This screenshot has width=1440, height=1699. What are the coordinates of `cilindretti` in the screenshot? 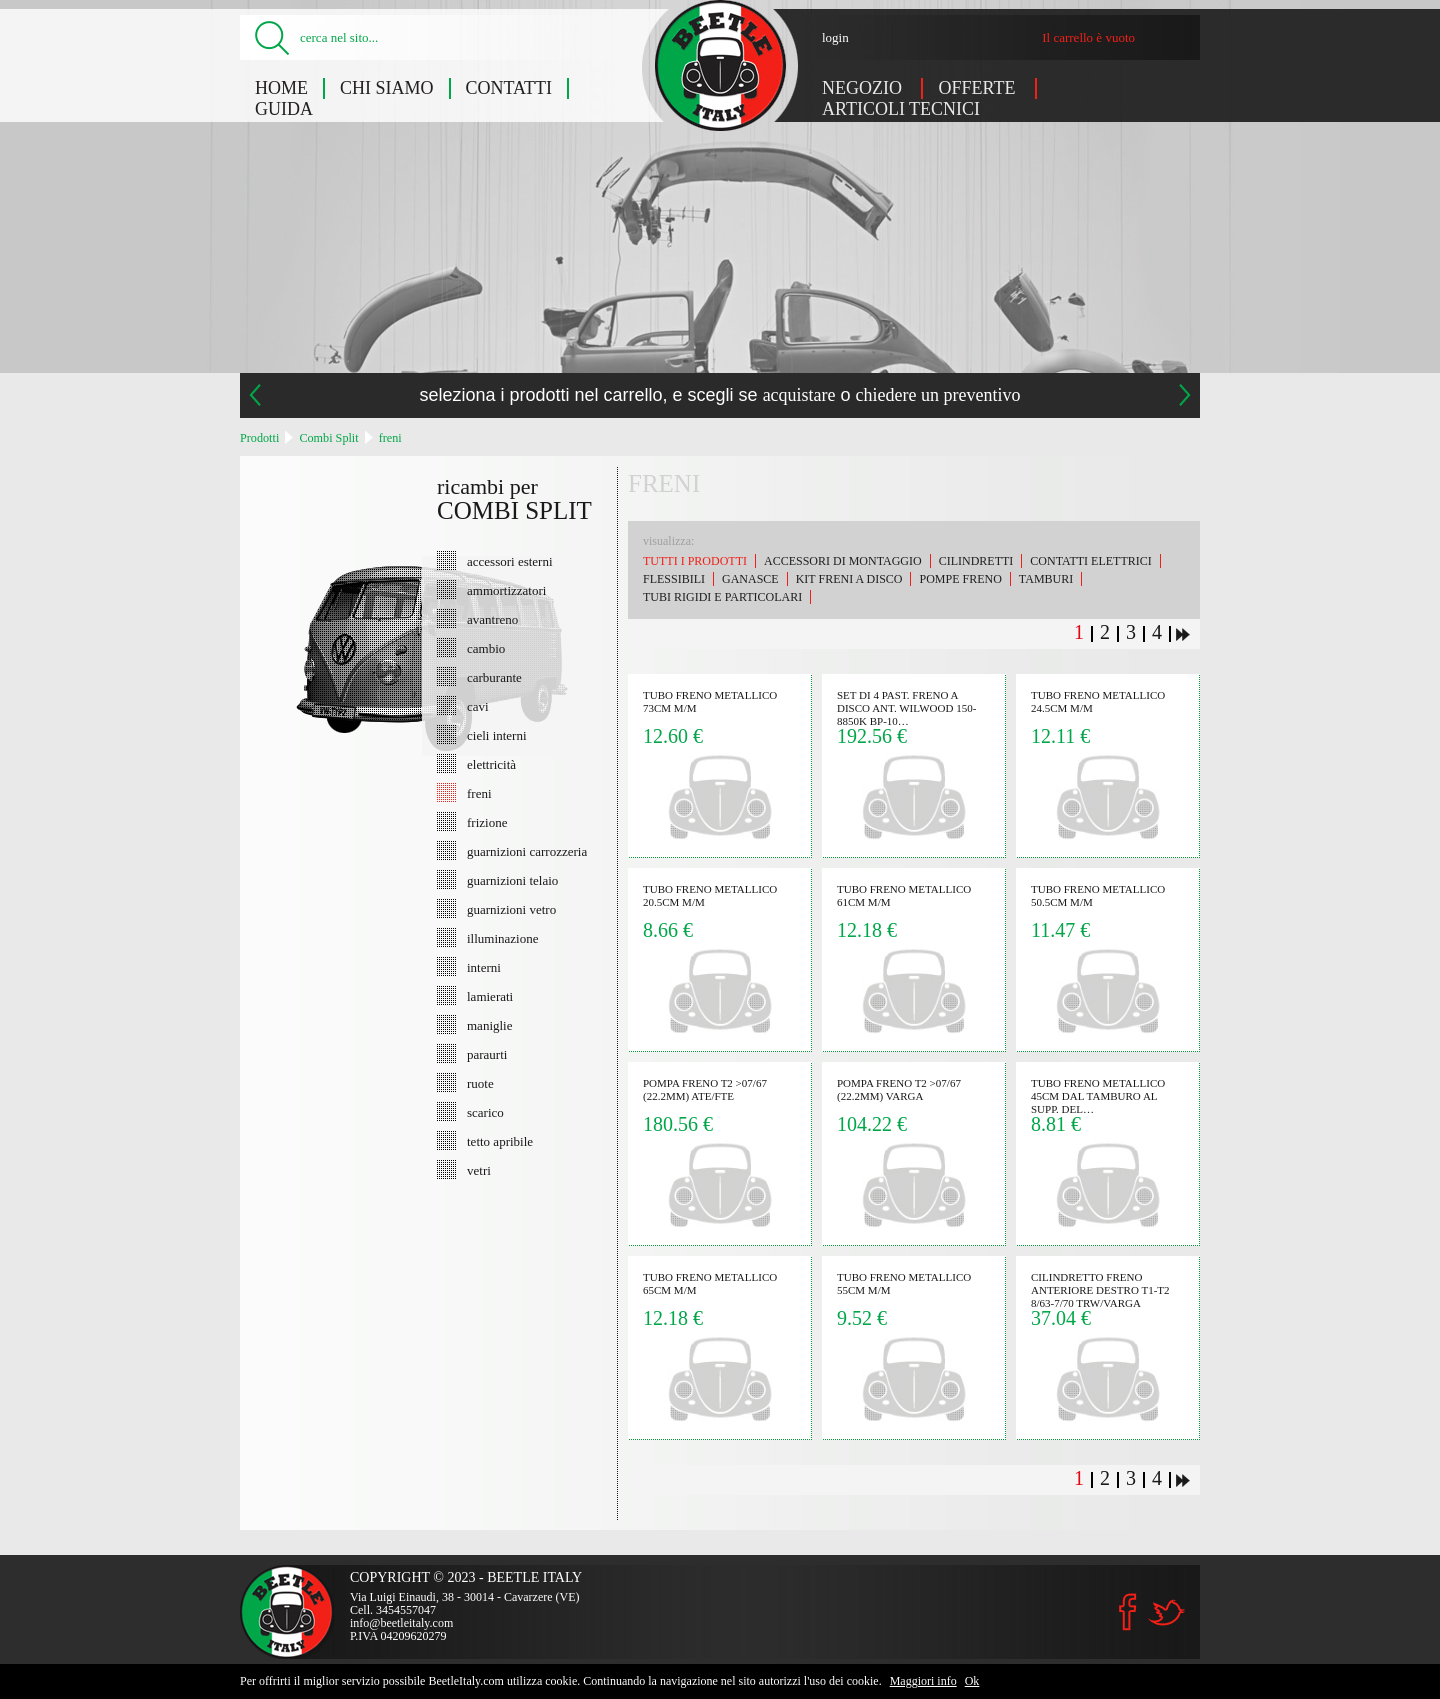 It's located at (976, 561).